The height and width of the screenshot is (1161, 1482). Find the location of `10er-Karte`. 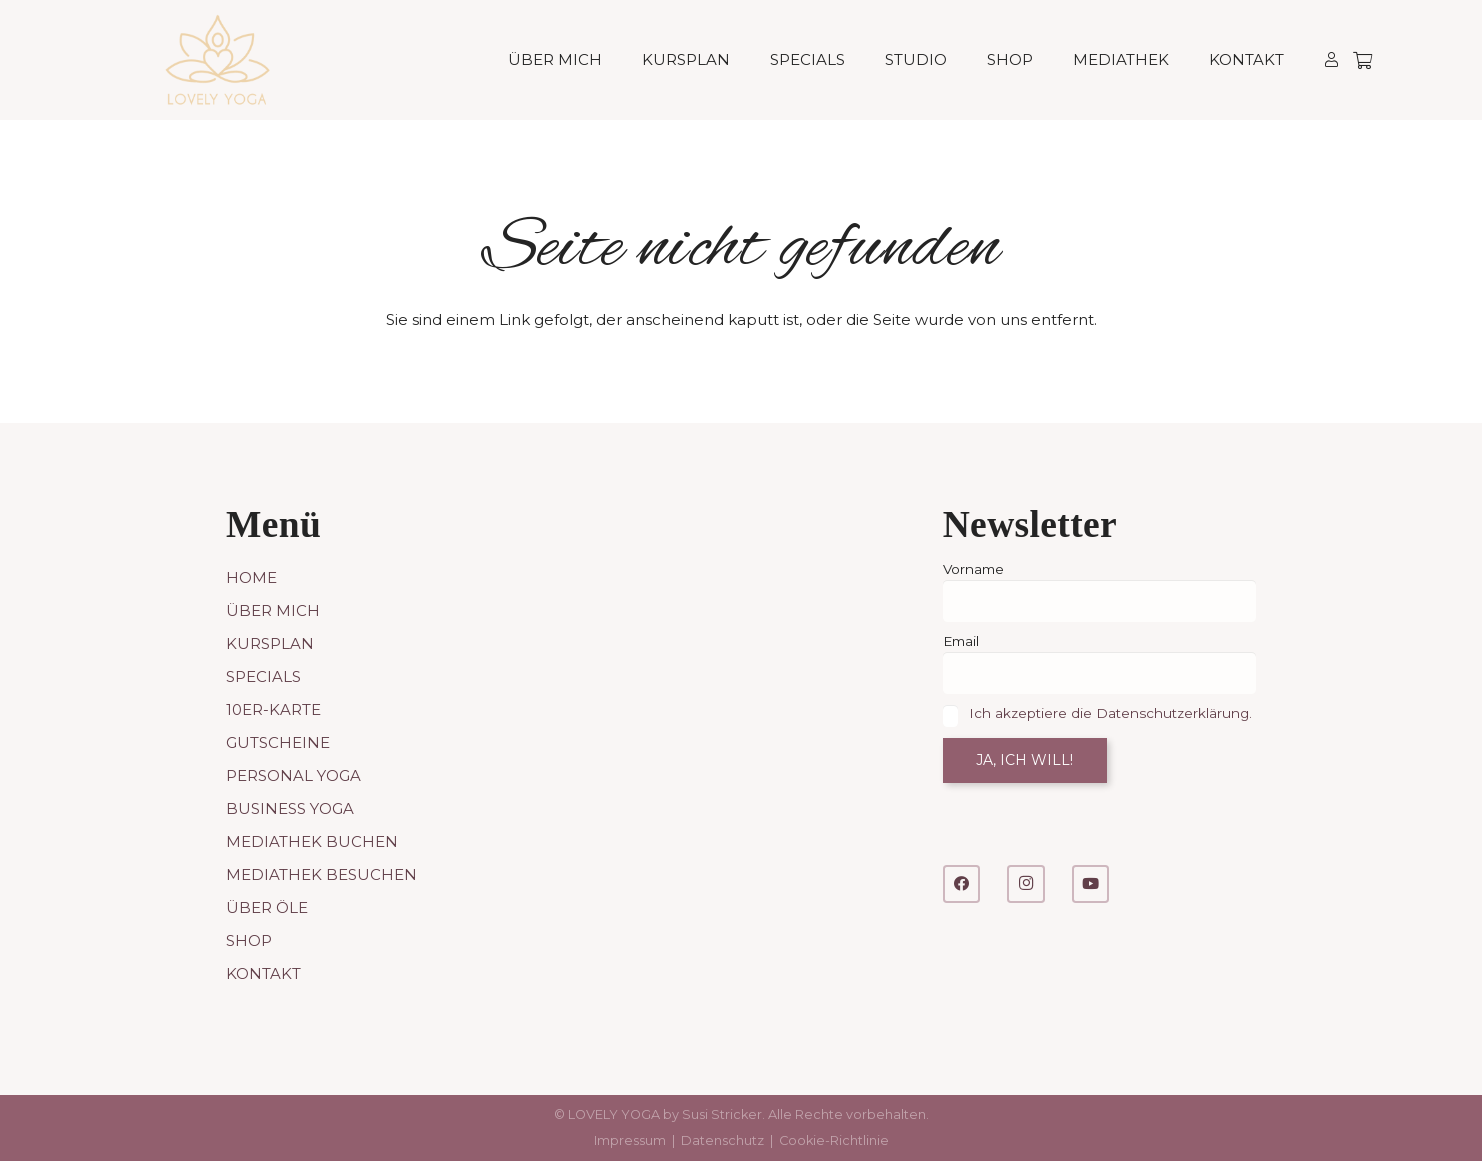

10er-Karte is located at coordinates (273, 709).